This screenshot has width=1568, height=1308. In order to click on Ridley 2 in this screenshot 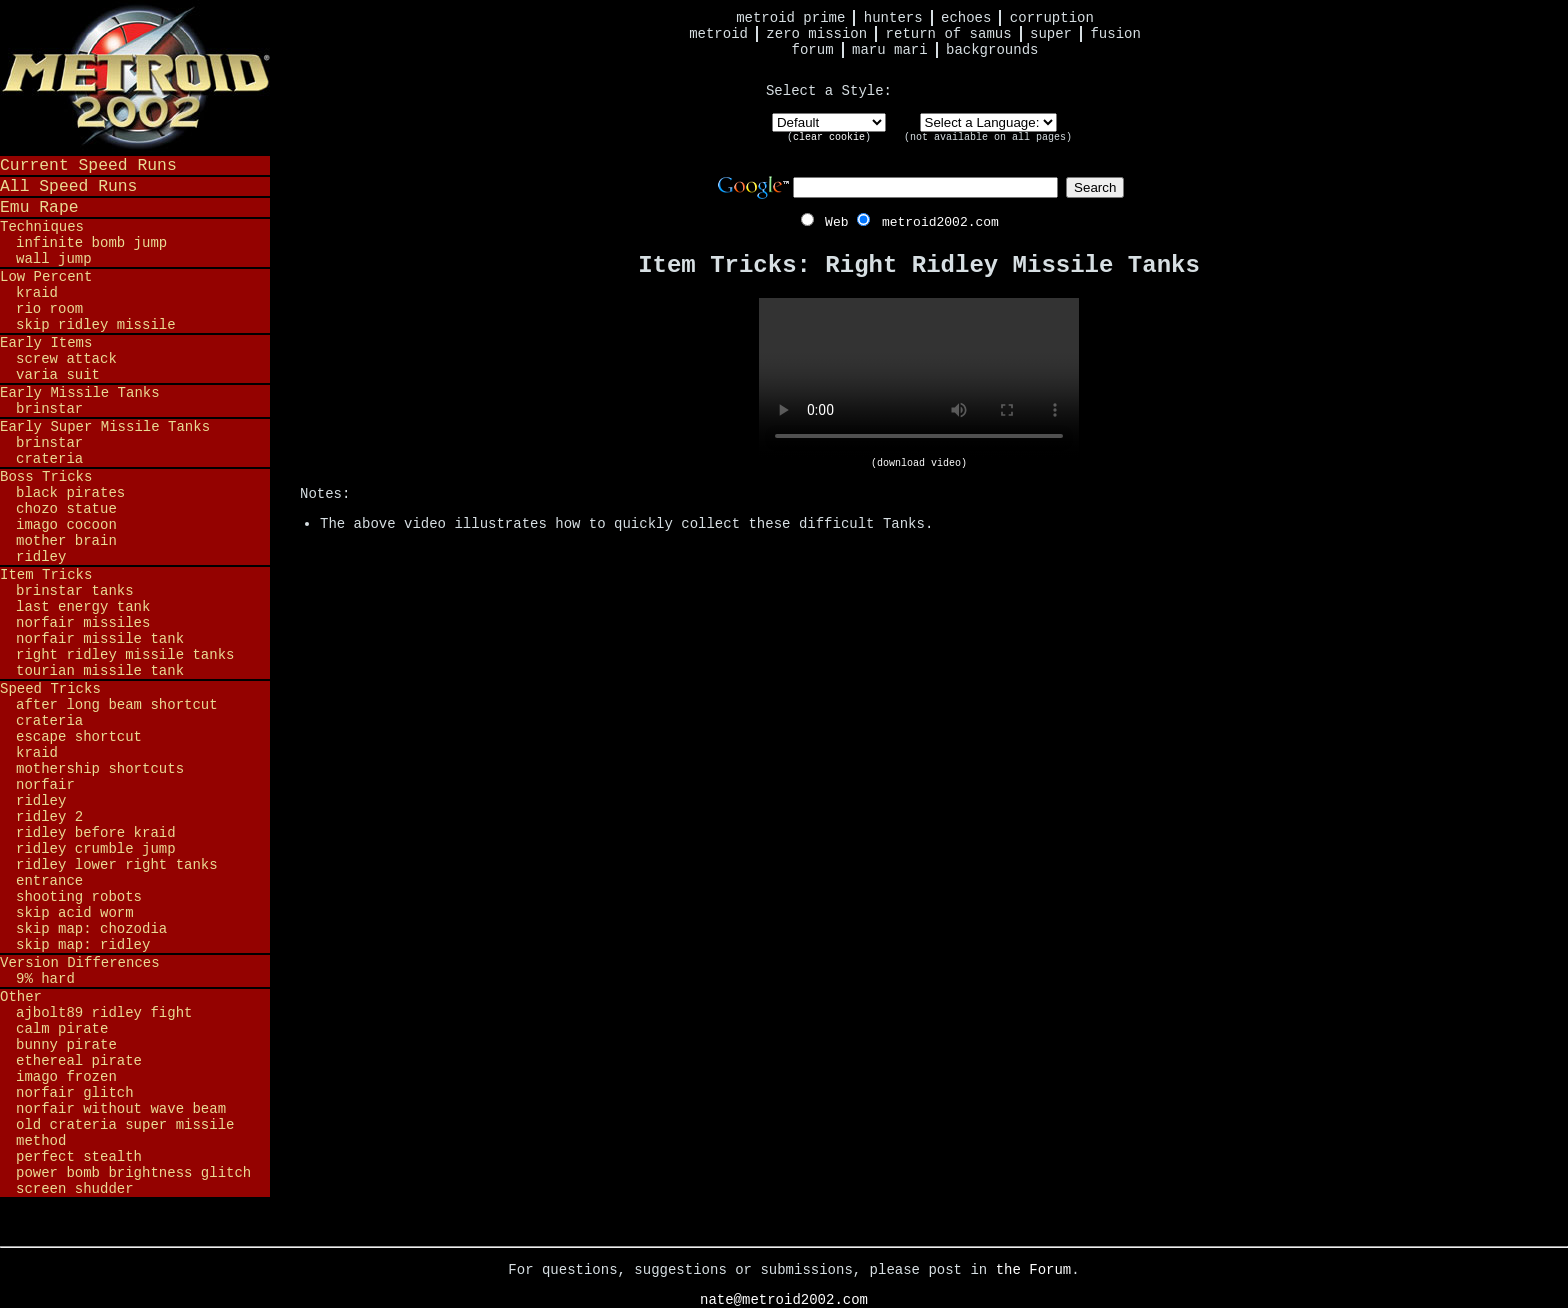, I will do `click(49, 817)`.